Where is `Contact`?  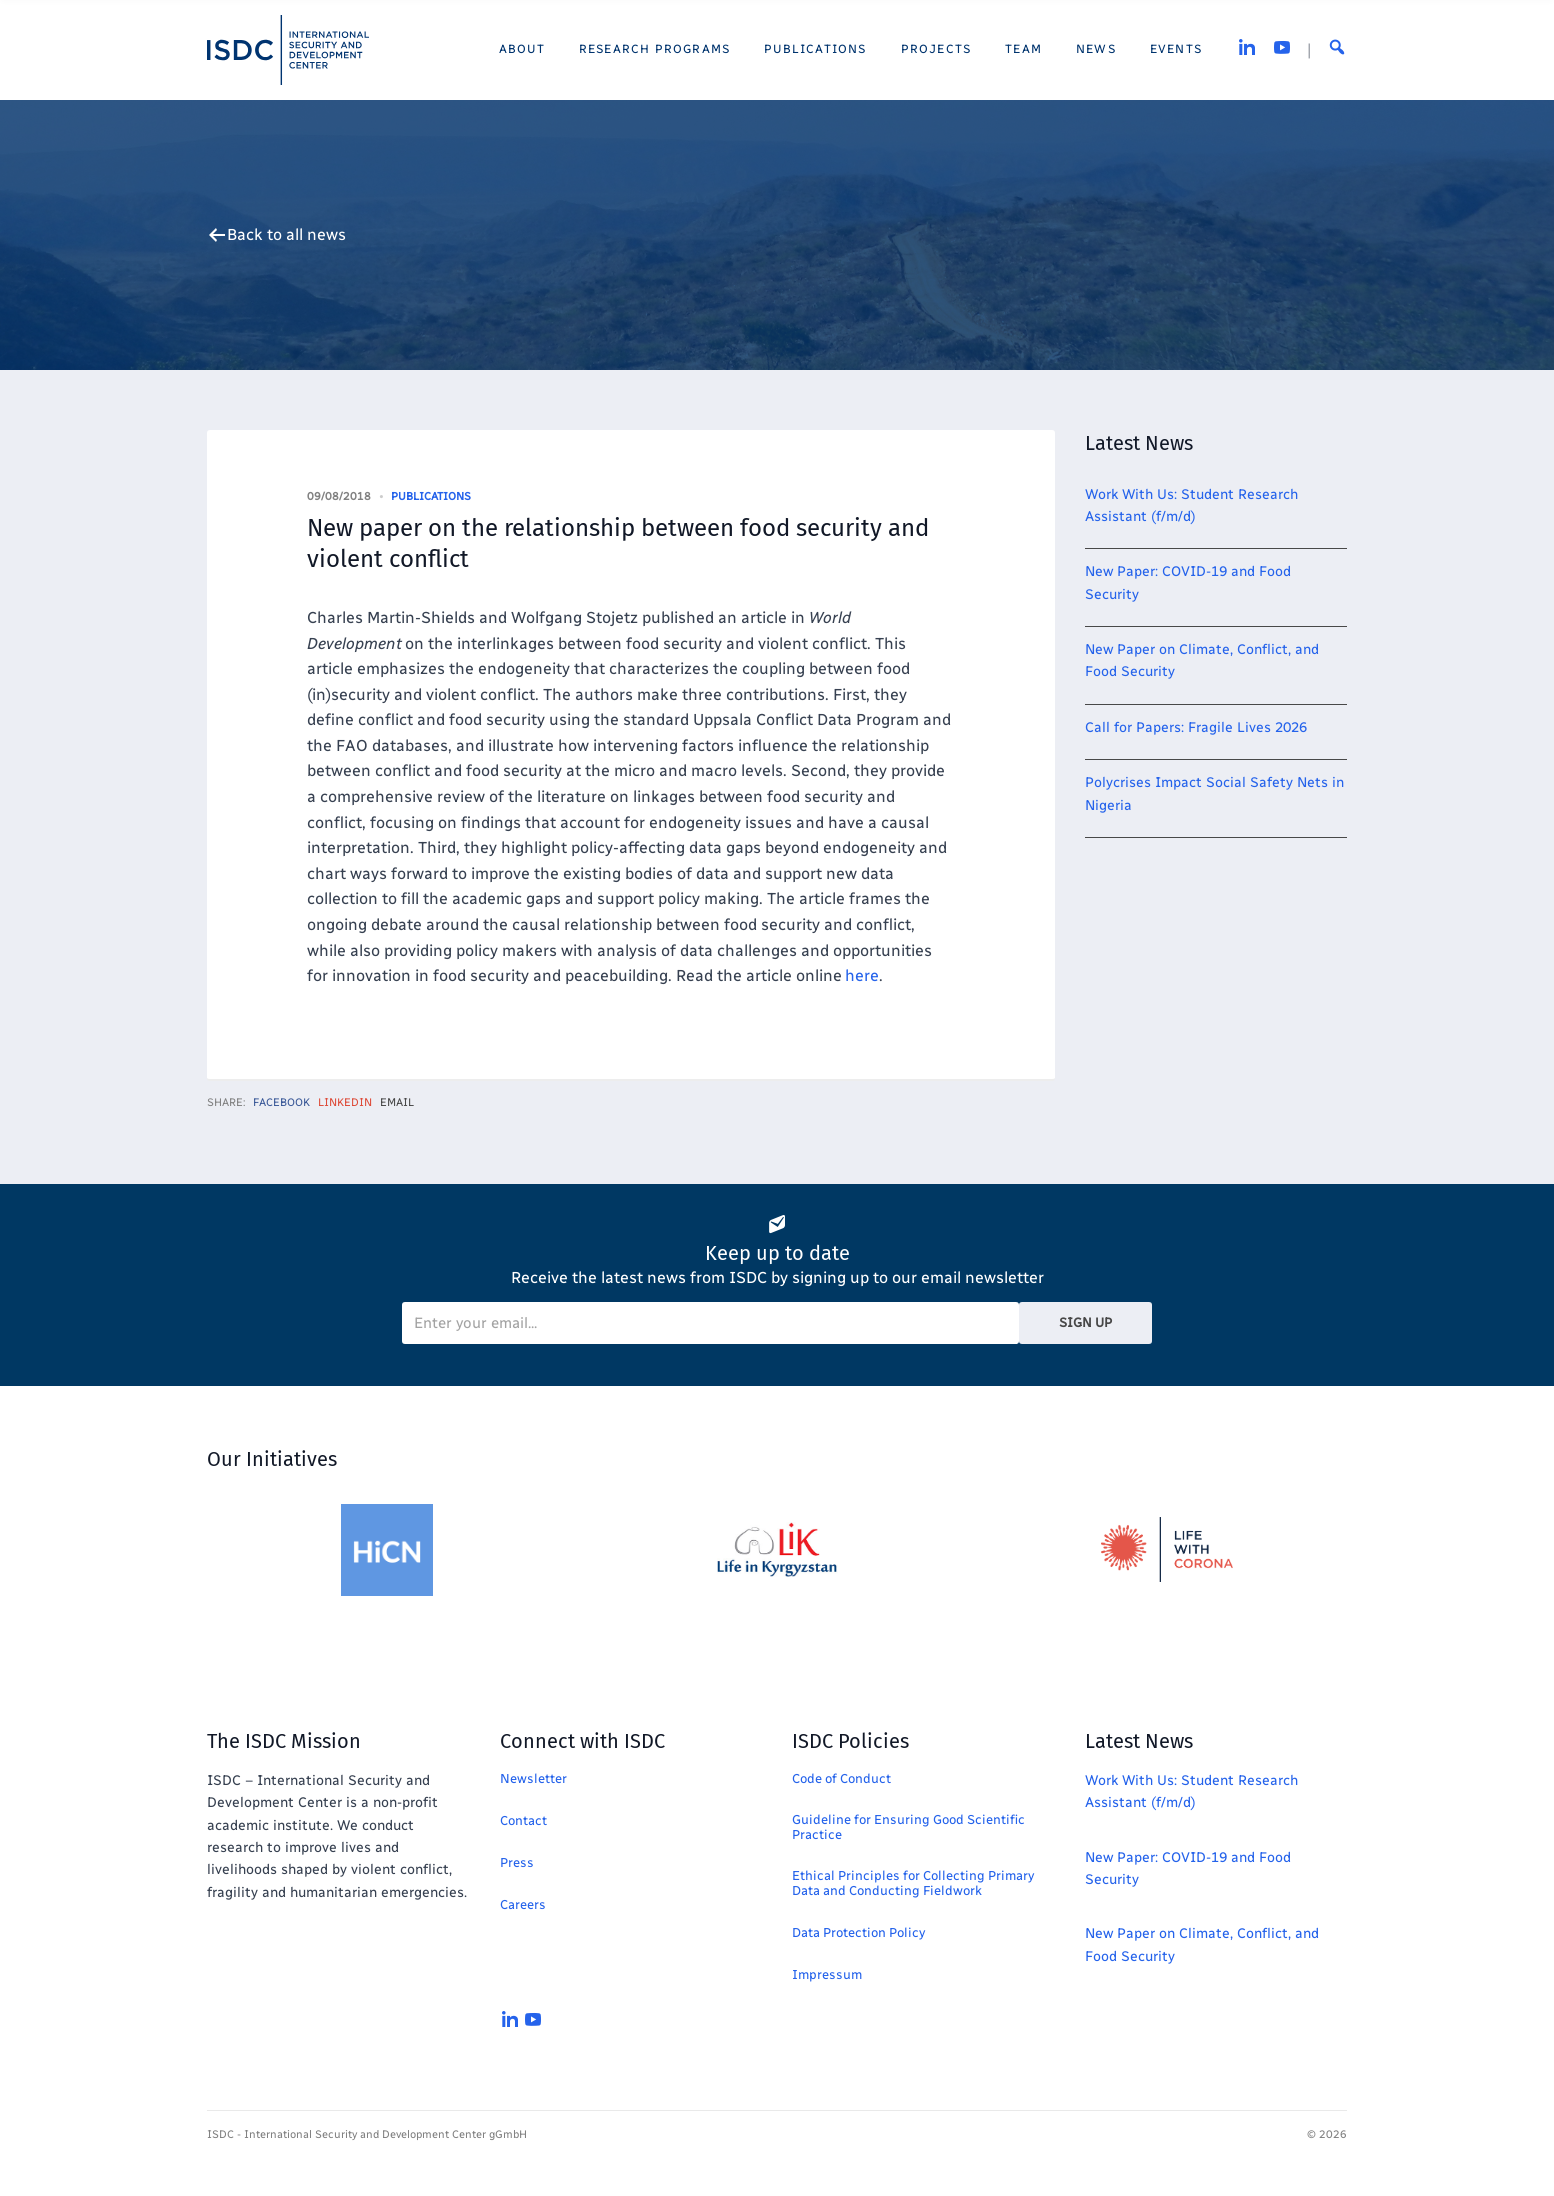 Contact is located at coordinates (523, 1820).